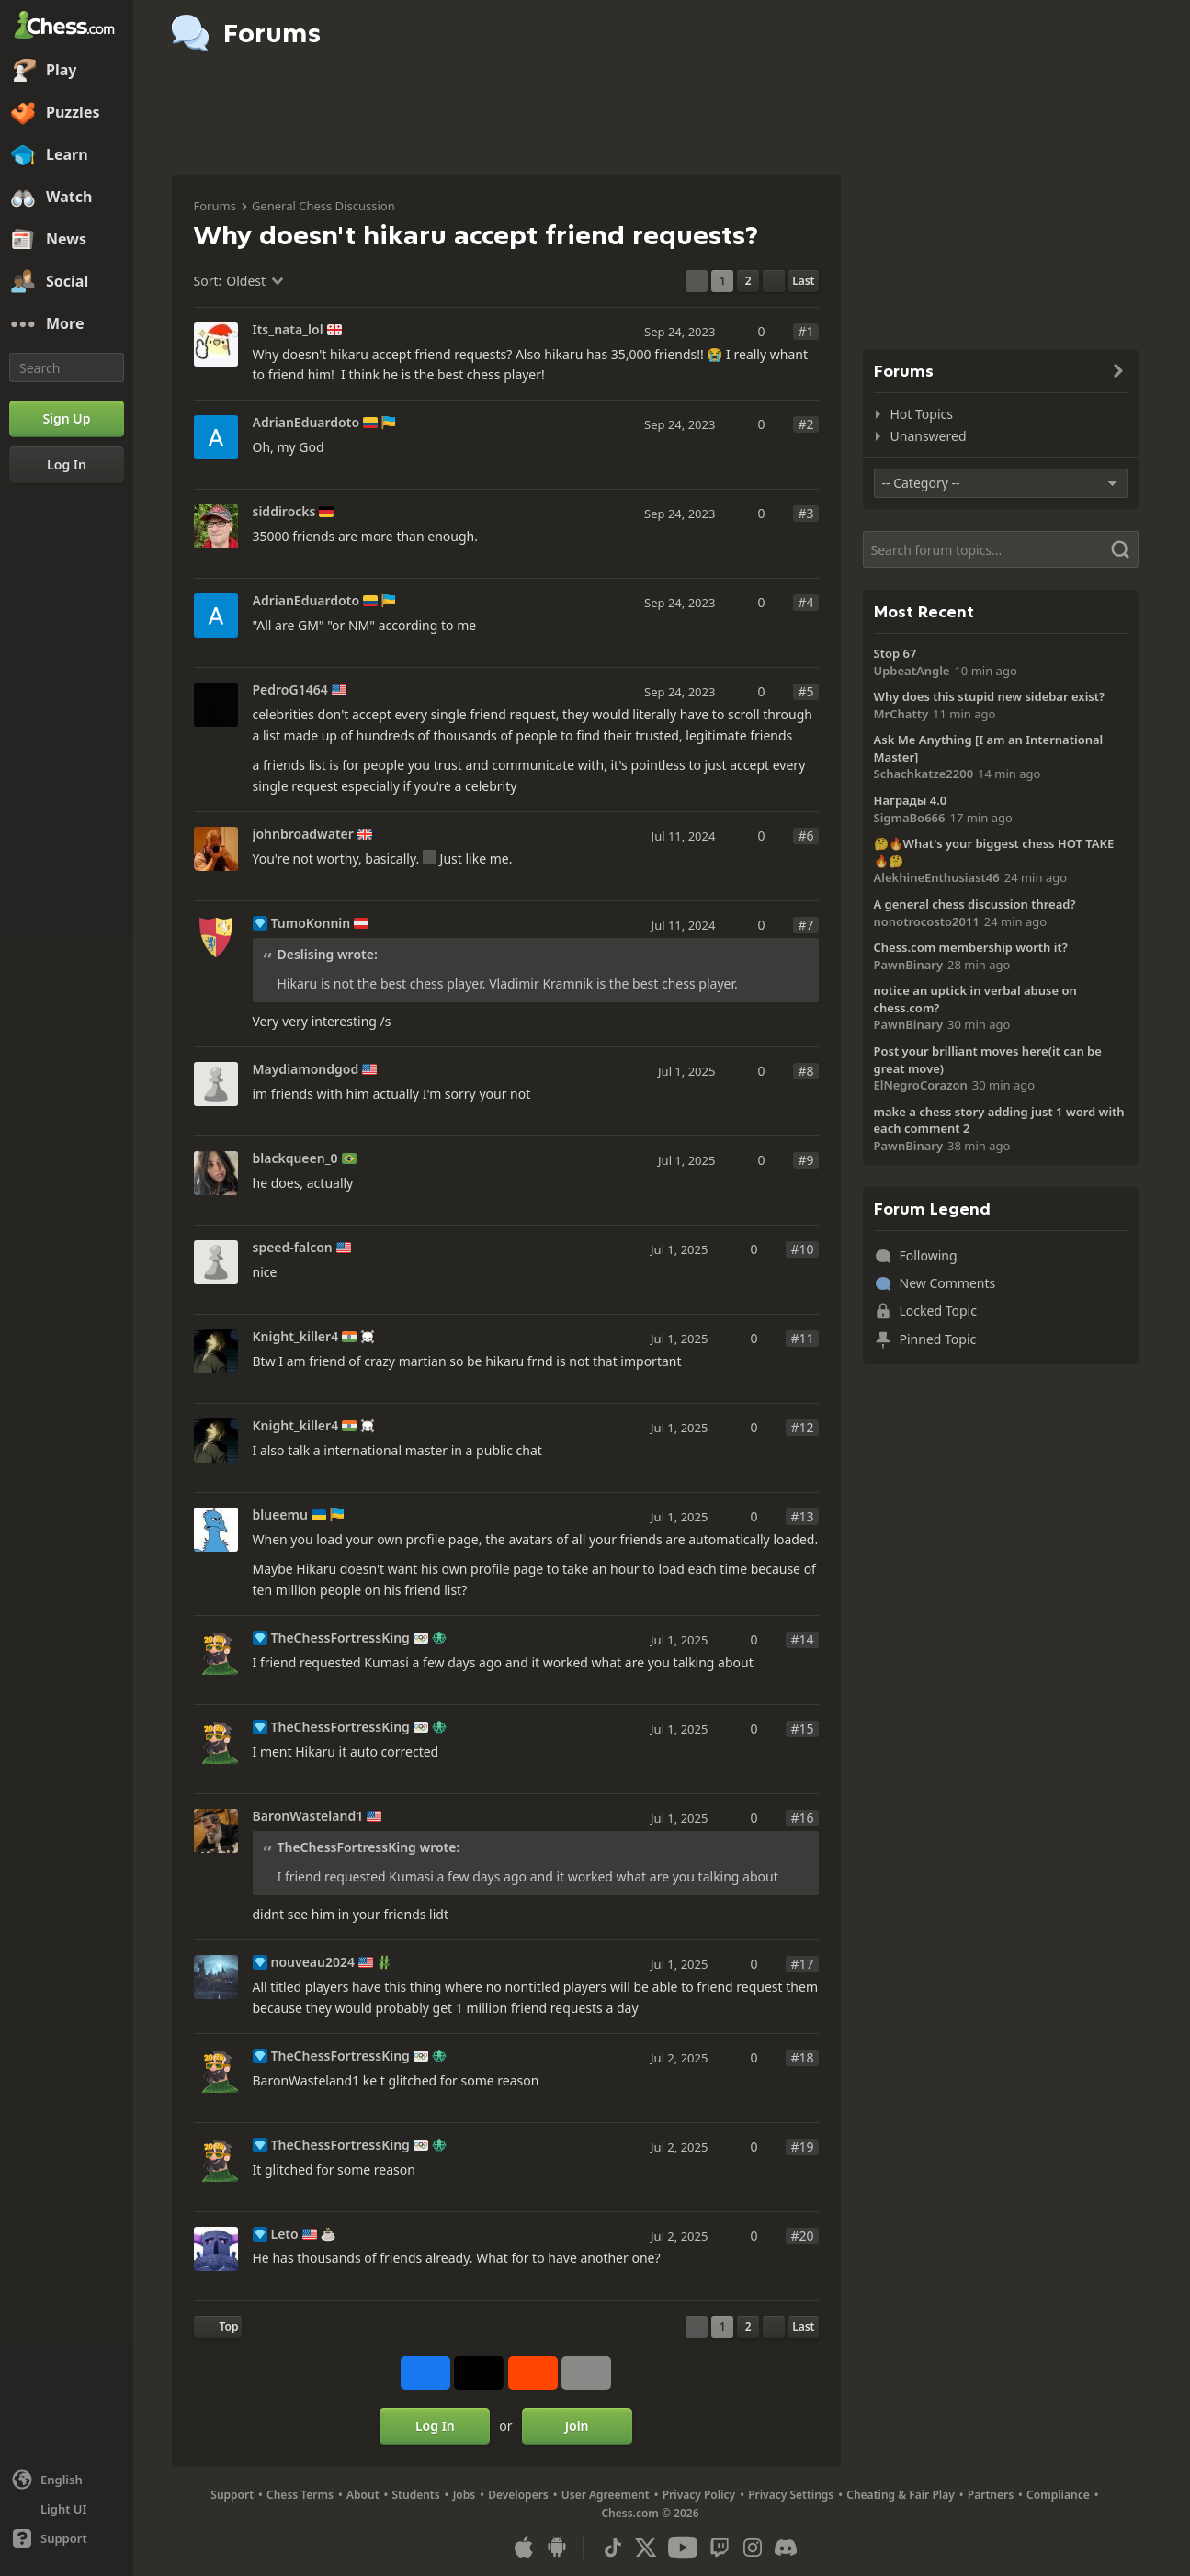  What do you see at coordinates (218, 2327) in the screenshot?
I see `[Back to Top]` at bounding box center [218, 2327].